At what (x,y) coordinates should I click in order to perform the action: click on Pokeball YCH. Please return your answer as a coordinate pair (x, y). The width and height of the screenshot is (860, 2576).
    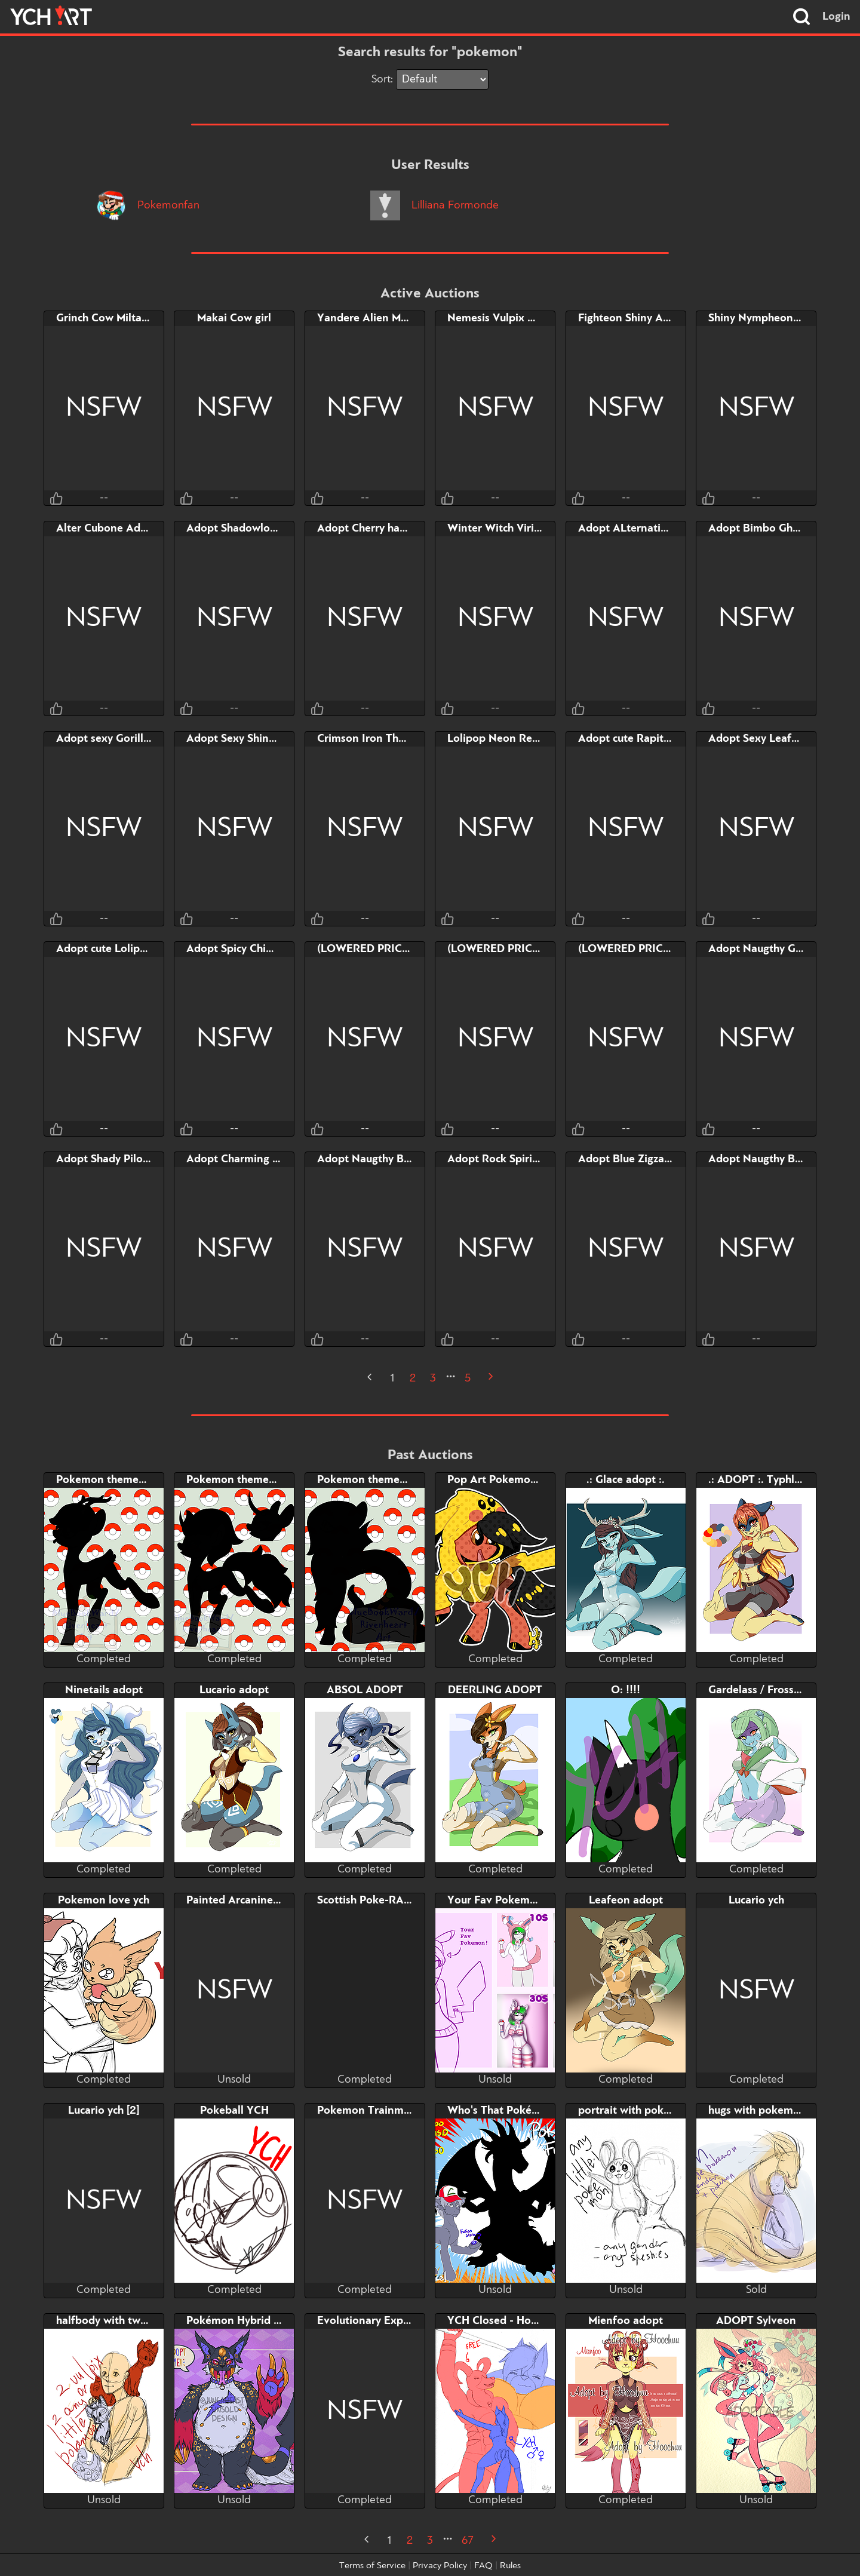
    Looking at the image, I should click on (234, 2111).